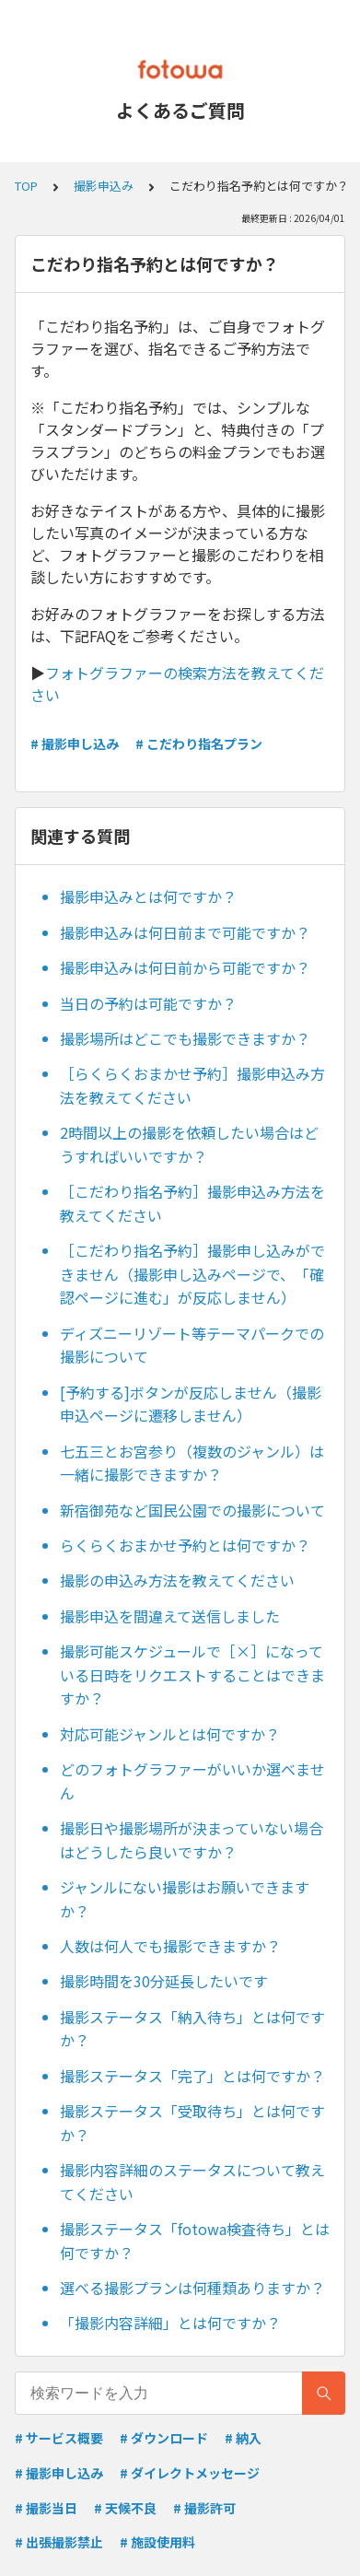 This screenshot has height=2576, width=360. Describe the element at coordinates (192, 1781) in the screenshot. I see `どのフォトグラファーがいいか選べません` at that location.